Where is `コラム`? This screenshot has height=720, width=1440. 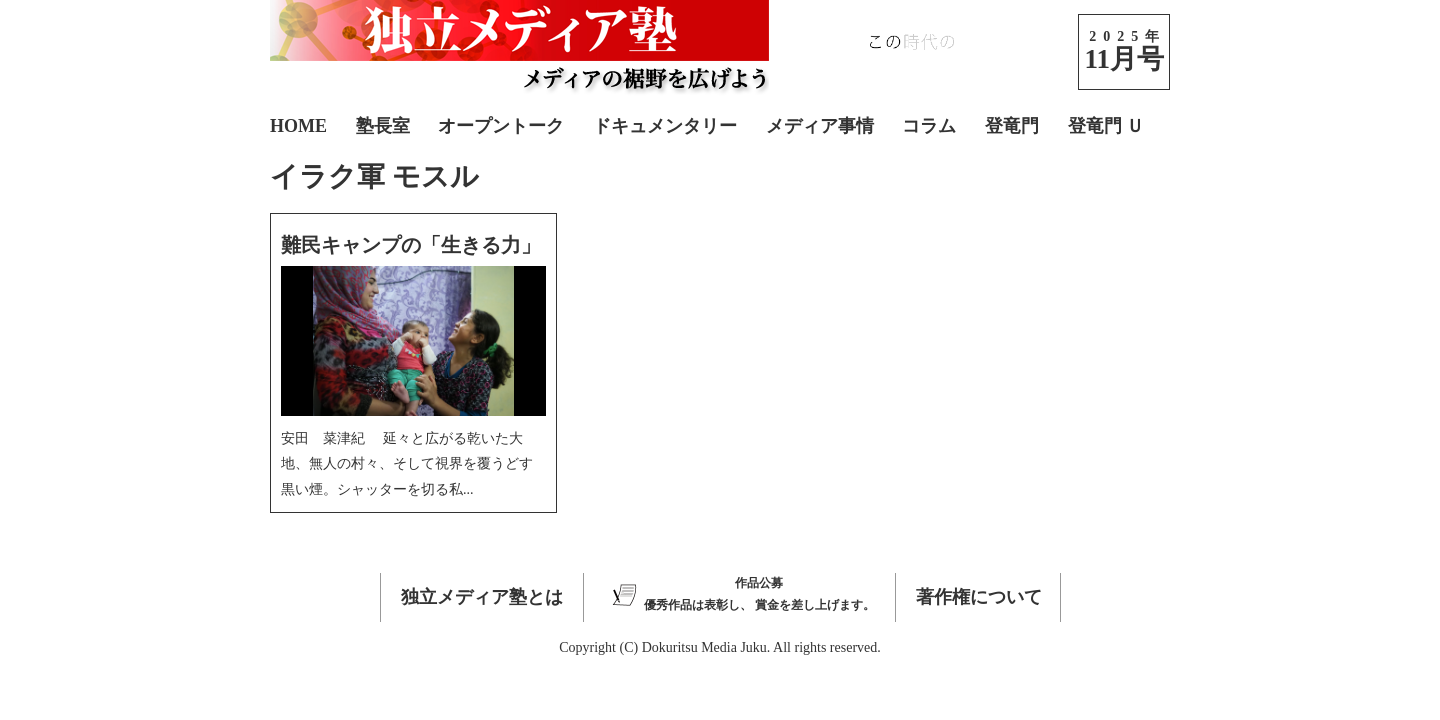 コラム is located at coordinates (929, 126).